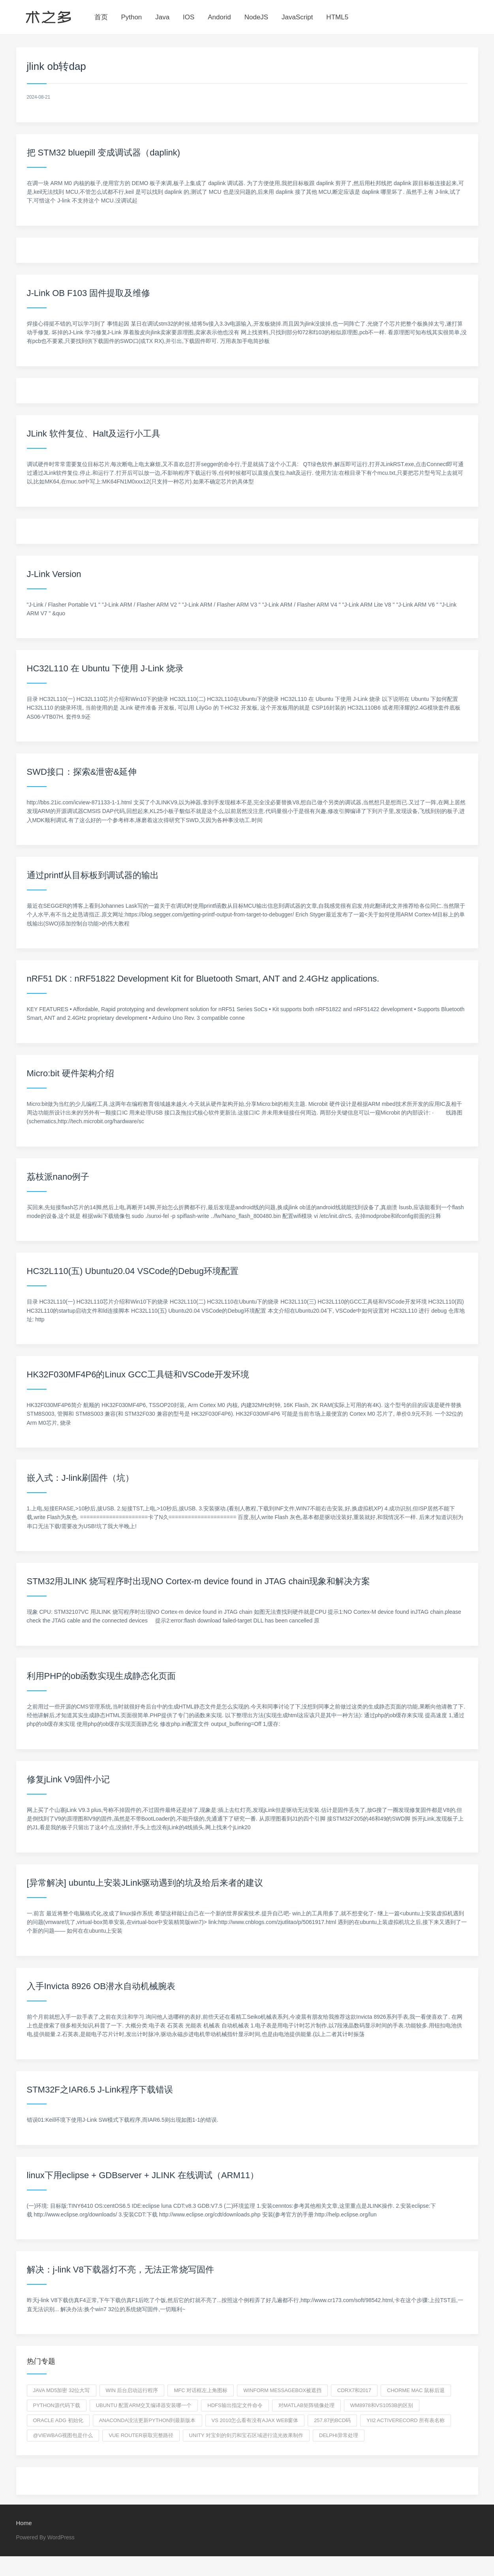  Describe the element at coordinates (68, 1779) in the screenshot. I see `修复jLink V9固件小记` at that location.